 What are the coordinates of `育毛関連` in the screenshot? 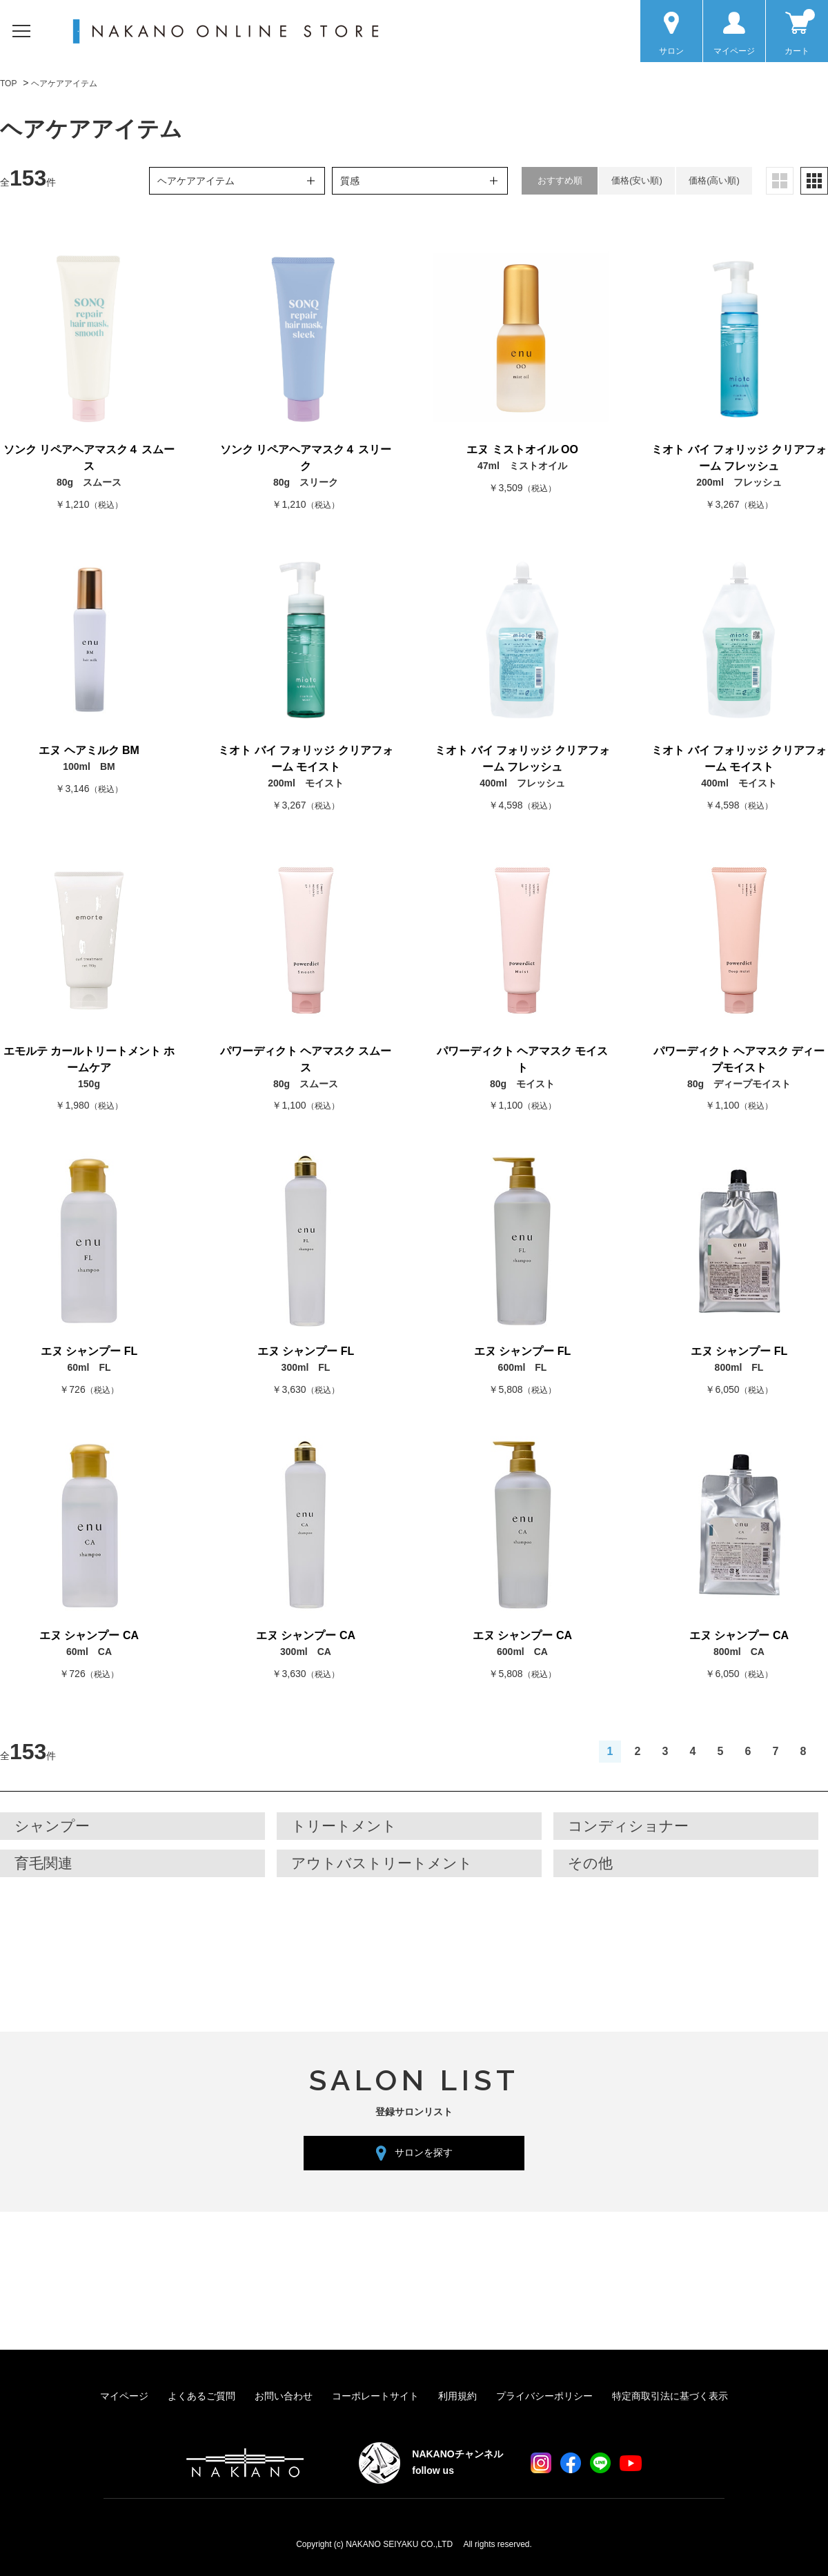 It's located at (43, 1863).